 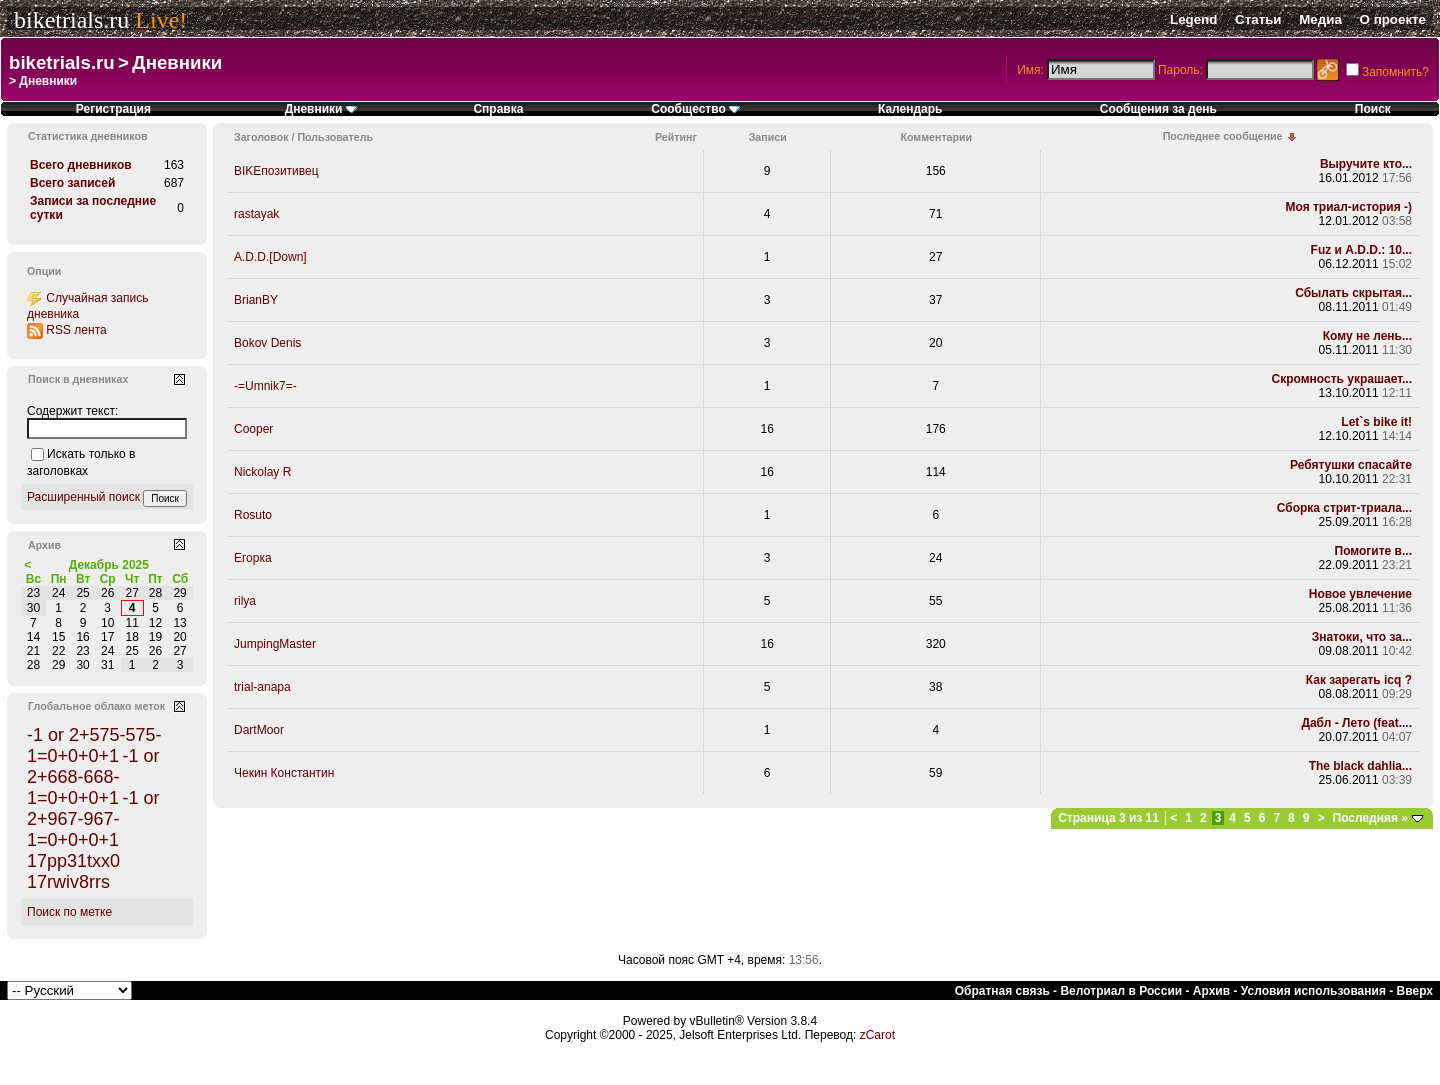 I want to click on zCarot, so click(x=877, y=1035).